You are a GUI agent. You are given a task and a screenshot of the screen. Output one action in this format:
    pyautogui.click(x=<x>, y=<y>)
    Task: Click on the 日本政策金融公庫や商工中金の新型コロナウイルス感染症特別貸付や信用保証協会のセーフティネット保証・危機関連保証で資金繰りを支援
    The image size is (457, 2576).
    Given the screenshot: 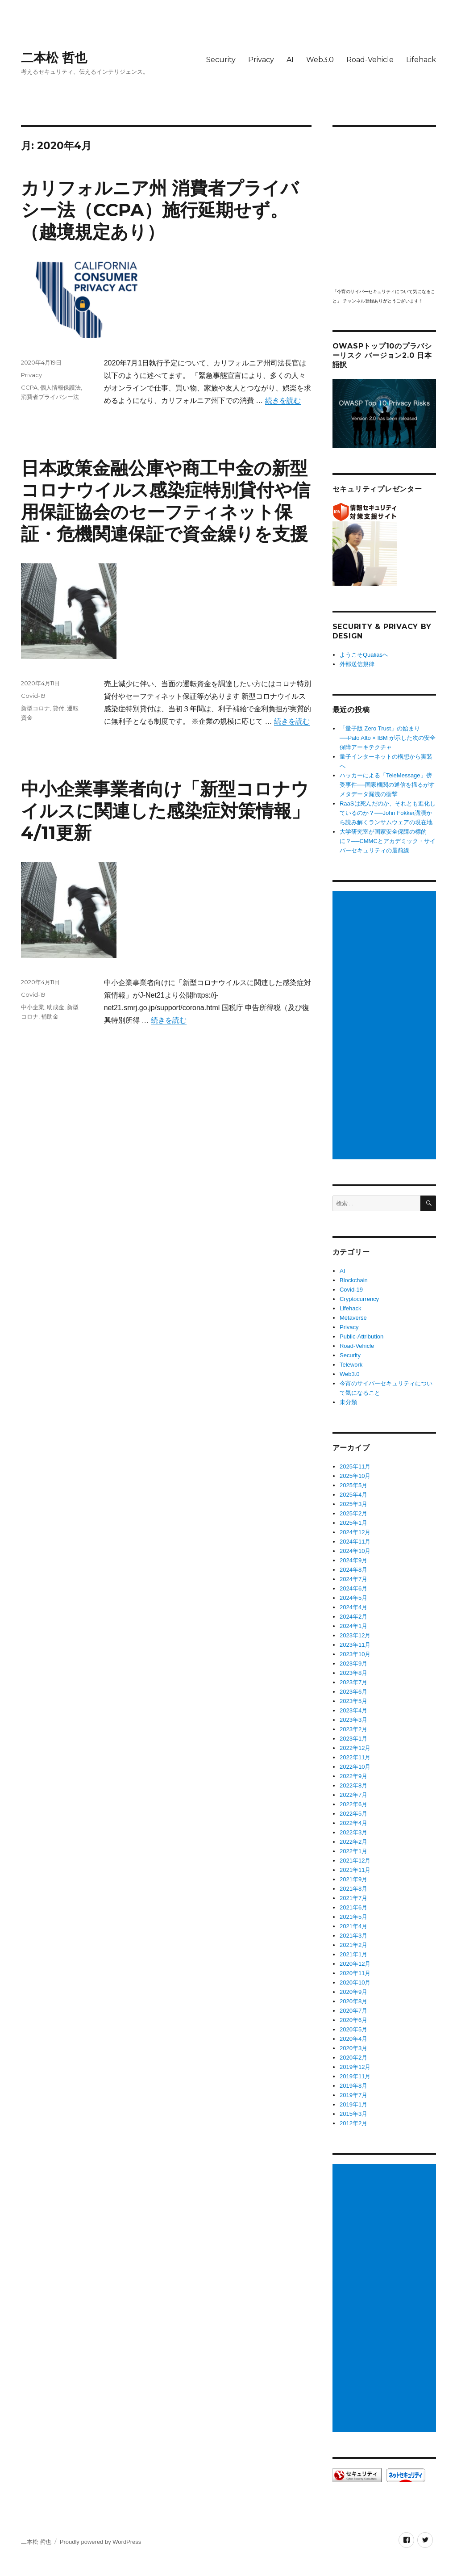 What is the action you would take?
    pyautogui.click(x=165, y=501)
    